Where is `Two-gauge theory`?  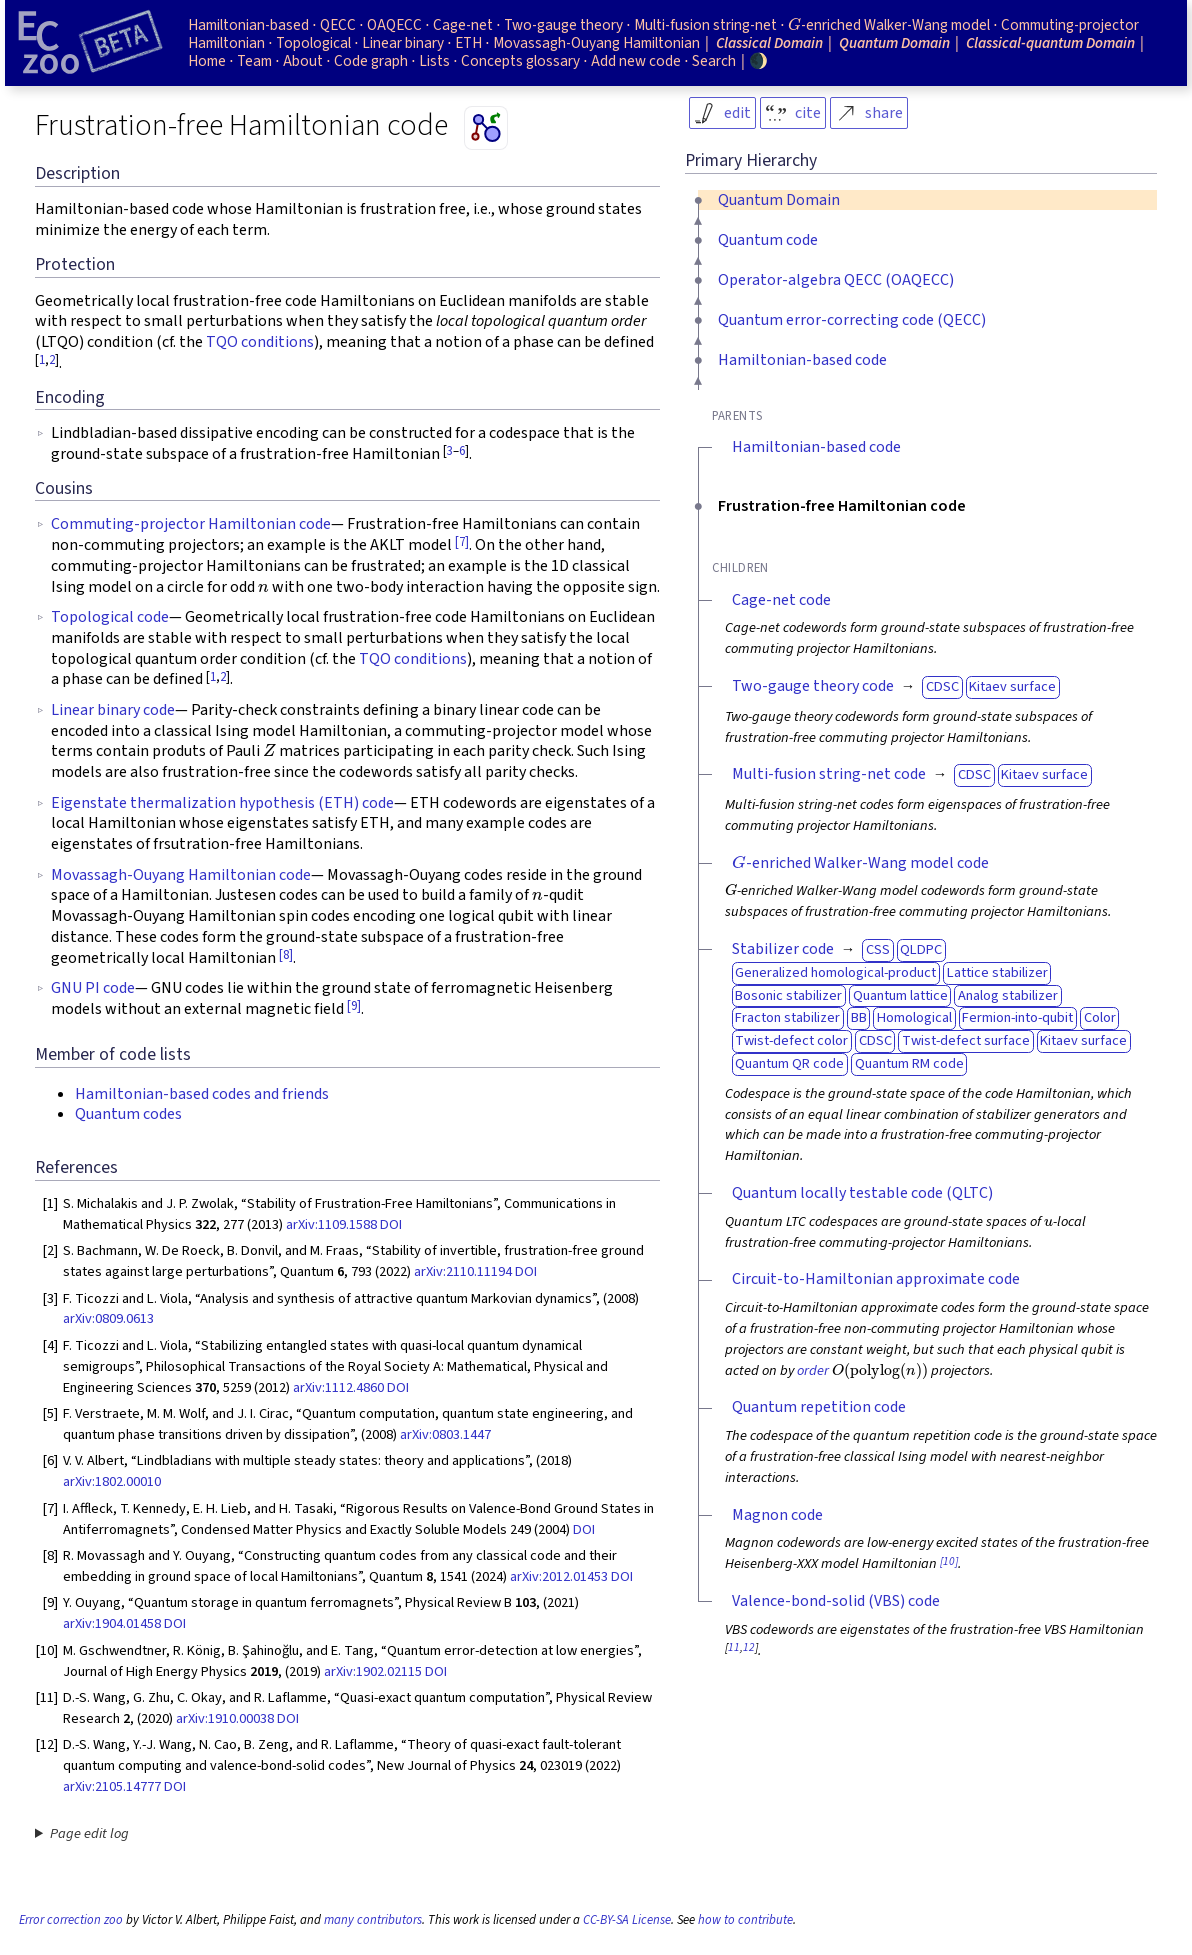 Two-gauge theory is located at coordinates (563, 25).